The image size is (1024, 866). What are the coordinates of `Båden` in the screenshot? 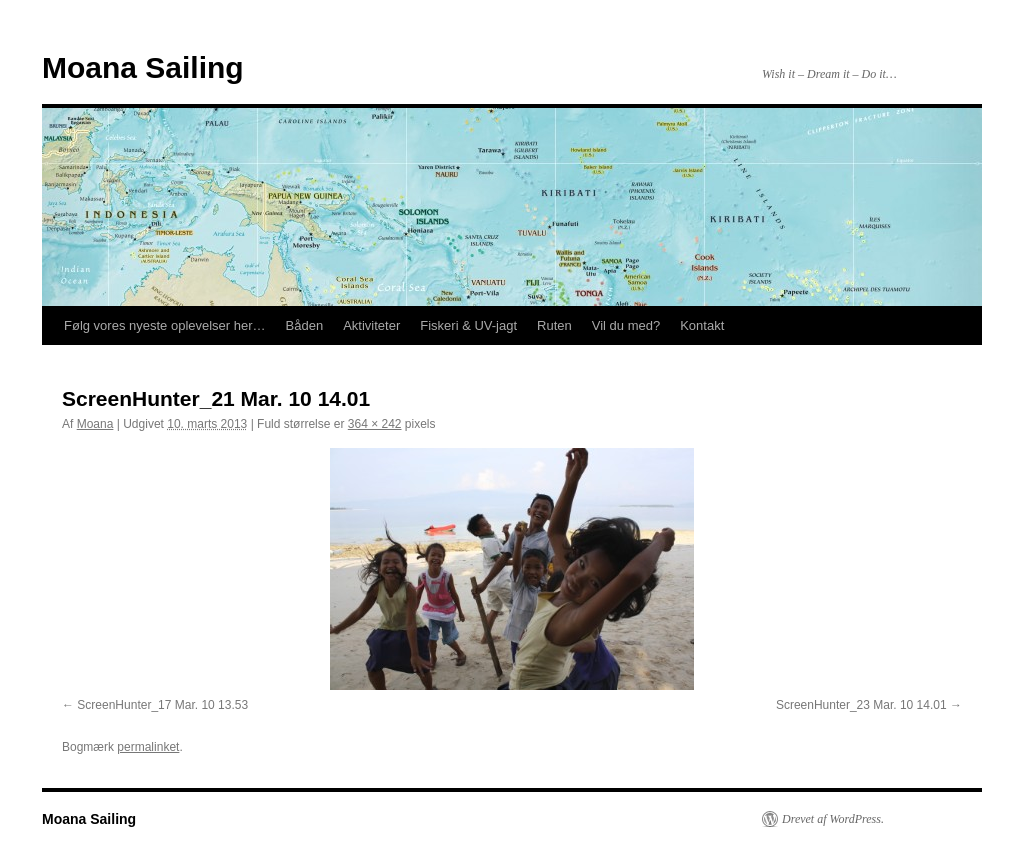 It's located at (305, 325).